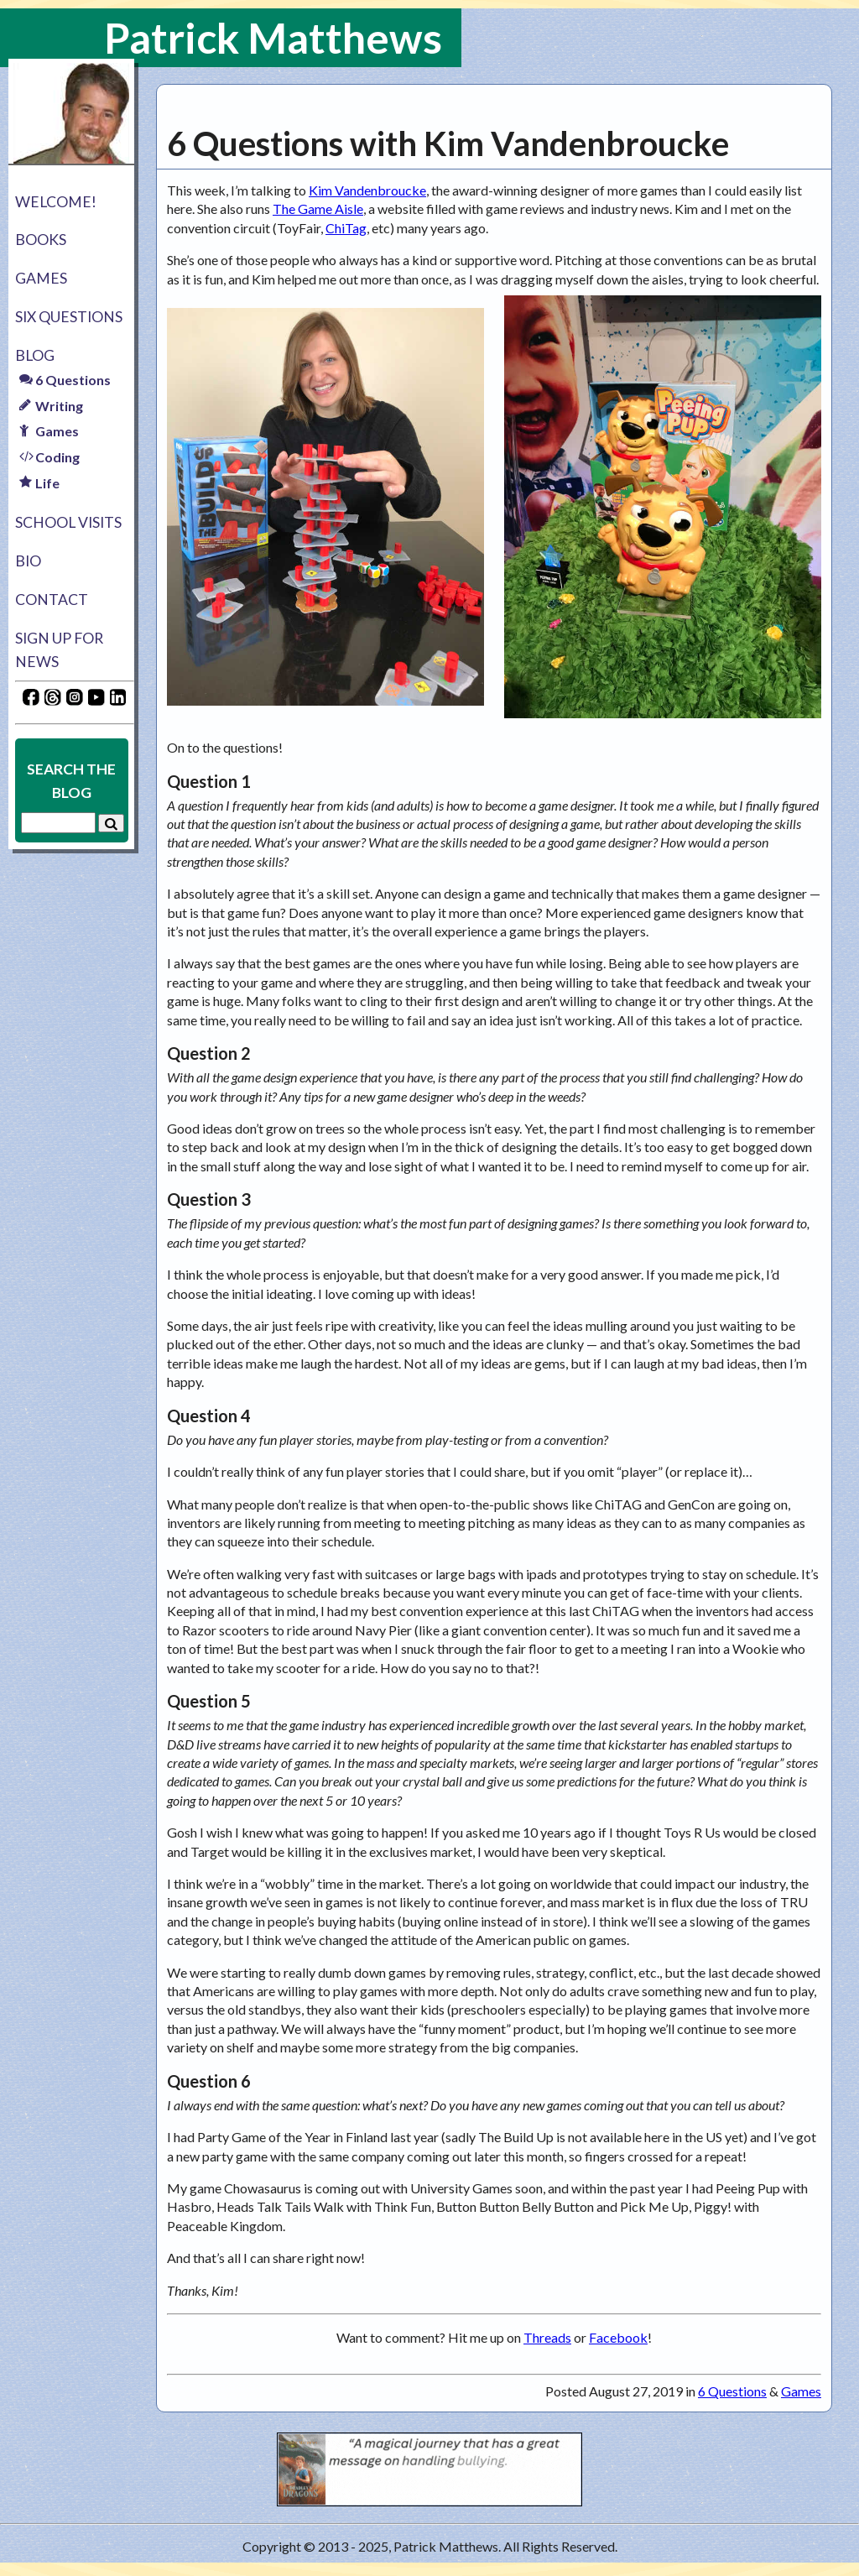 Image resolution: width=859 pixels, height=2576 pixels. I want to click on The Game Aisle, so click(318, 208).